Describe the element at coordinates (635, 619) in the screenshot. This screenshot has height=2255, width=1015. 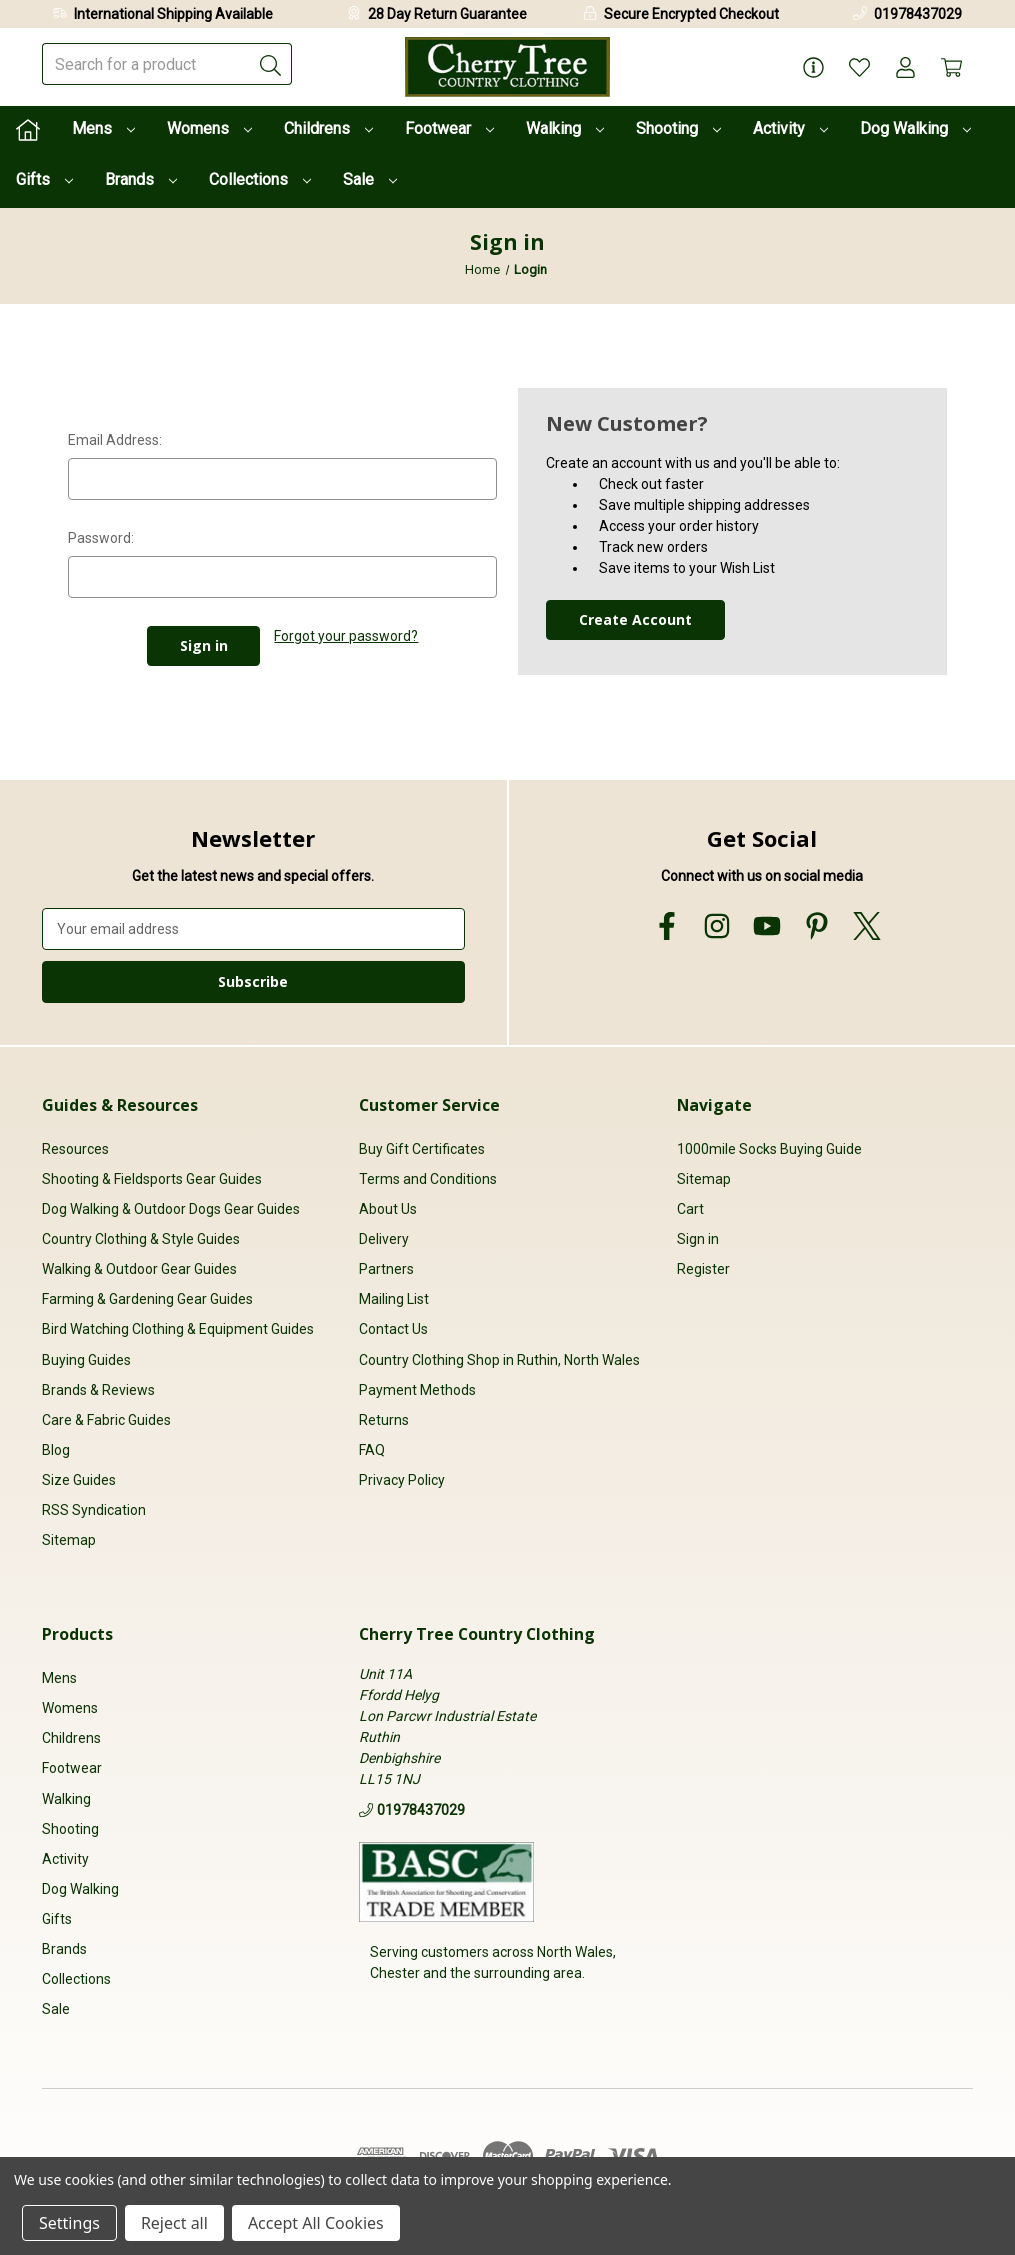
I see `Create Account` at that location.